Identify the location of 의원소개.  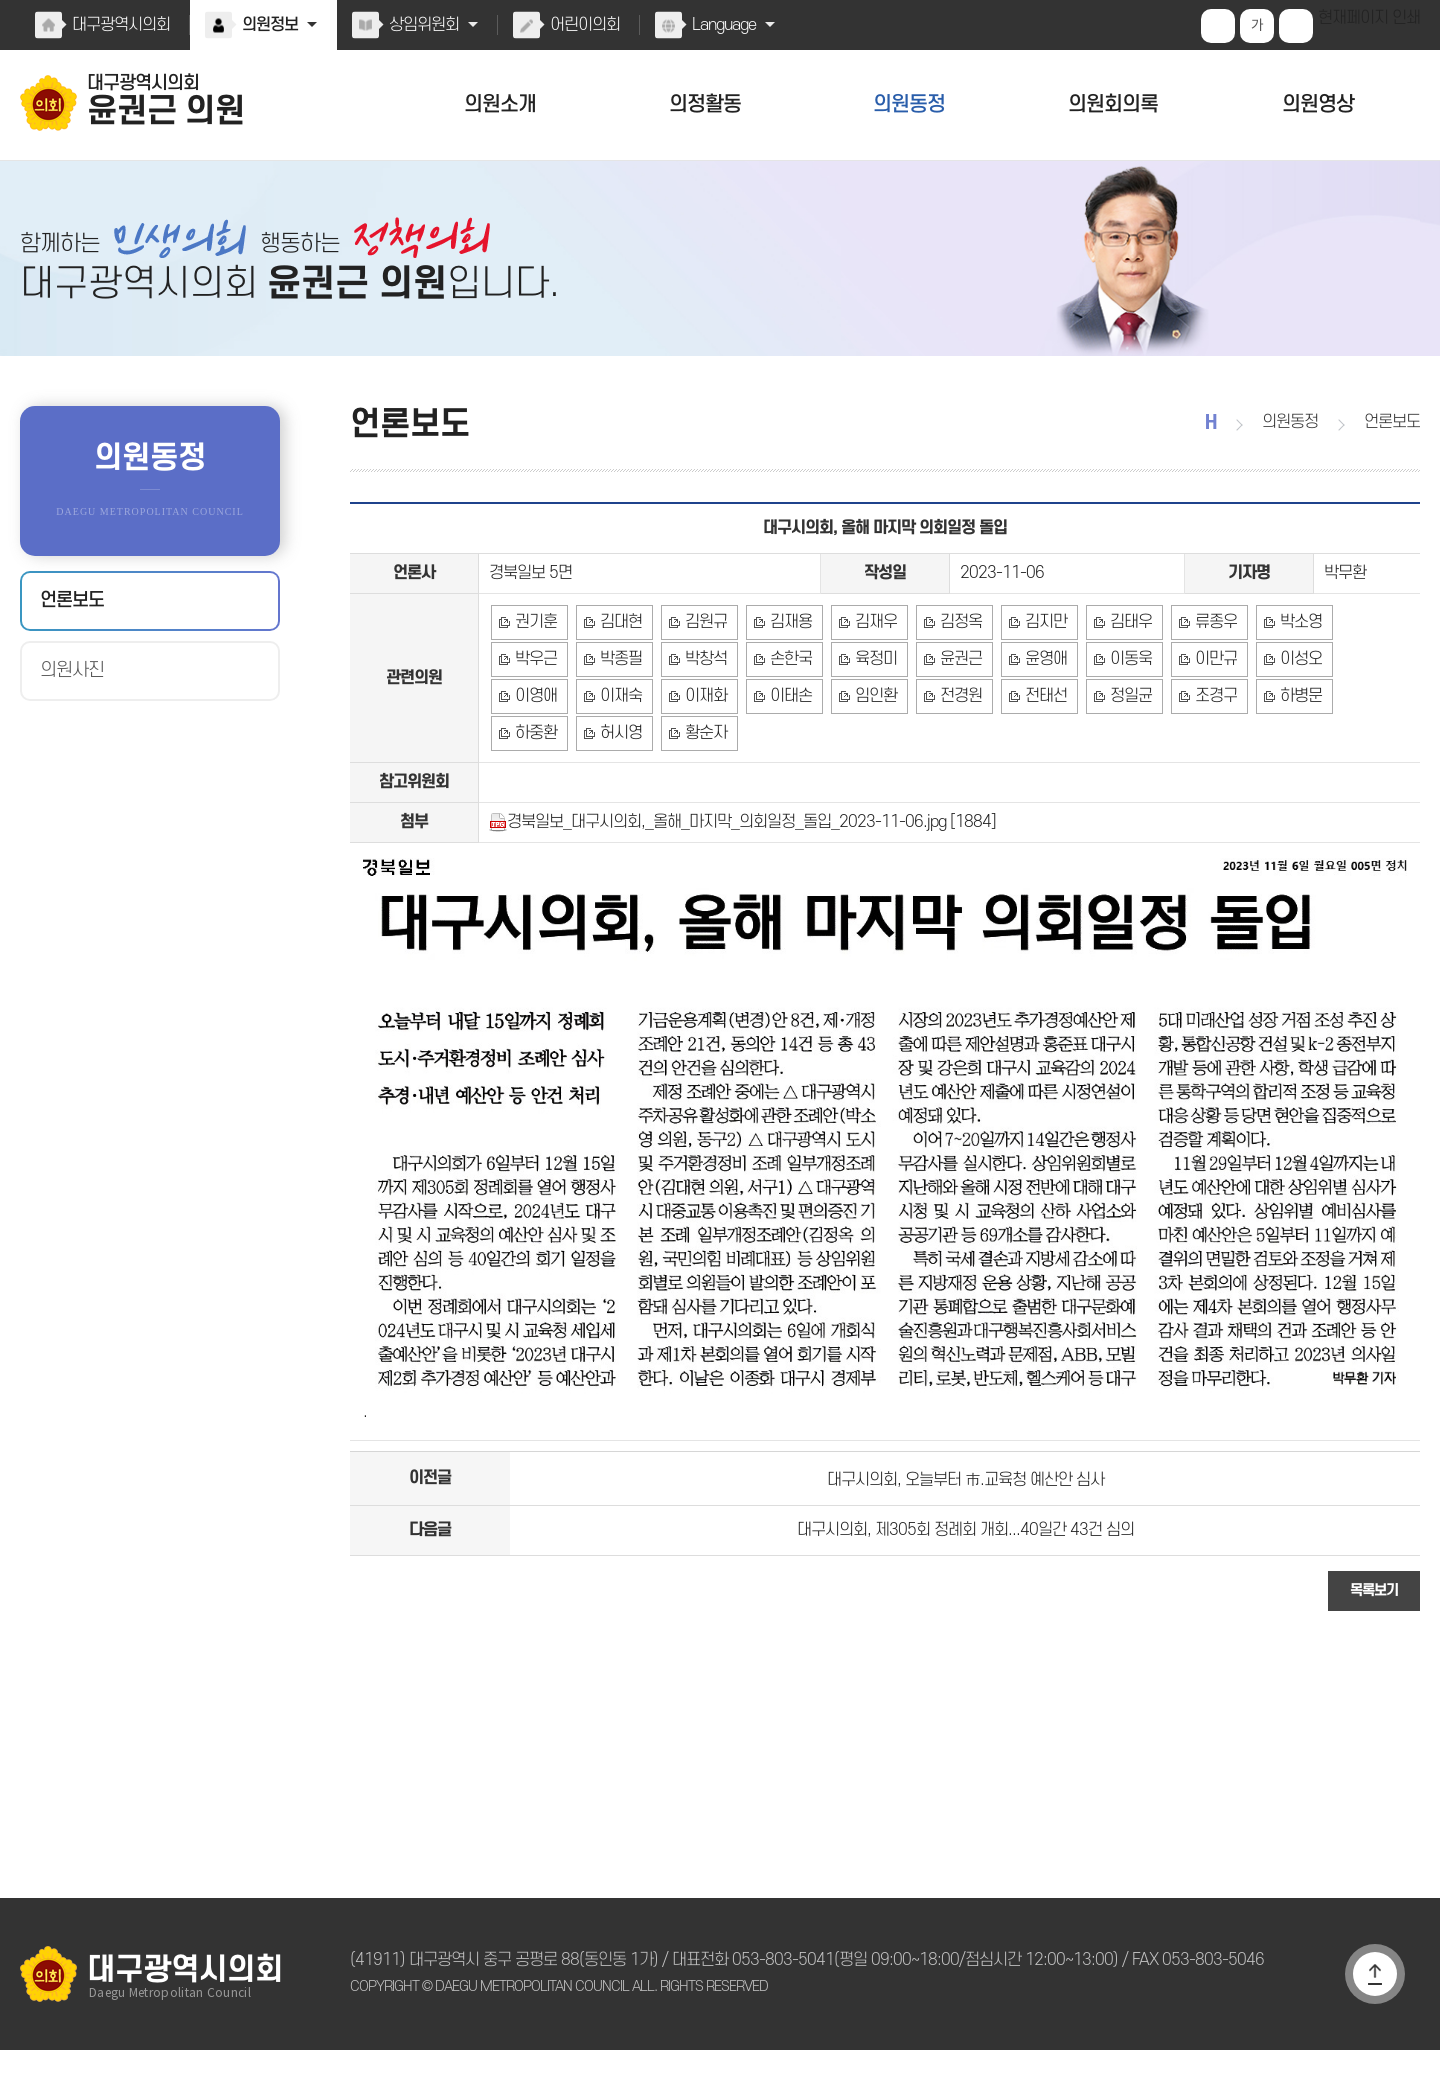
(500, 104).